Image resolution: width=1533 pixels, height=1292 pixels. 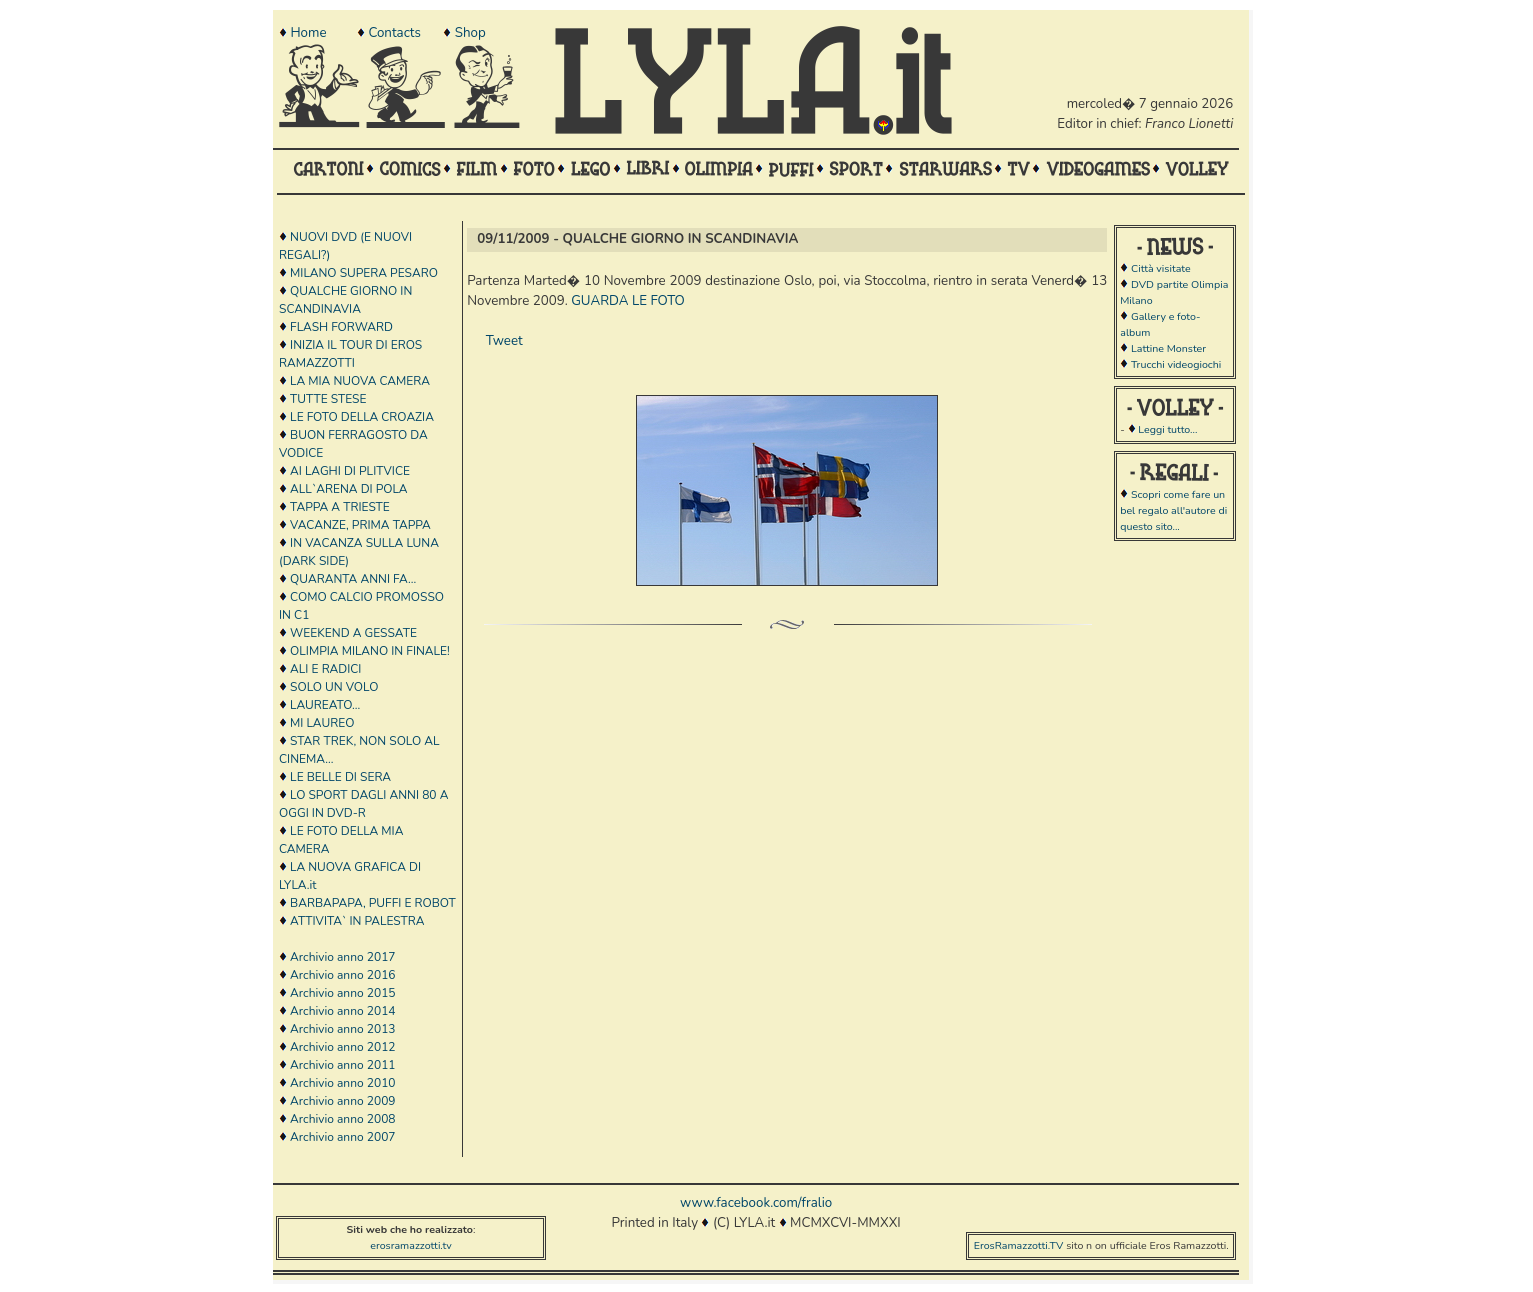 What do you see at coordinates (342, 1083) in the screenshot?
I see `Archivio anno 2010` at bounding box center [342, 1083].